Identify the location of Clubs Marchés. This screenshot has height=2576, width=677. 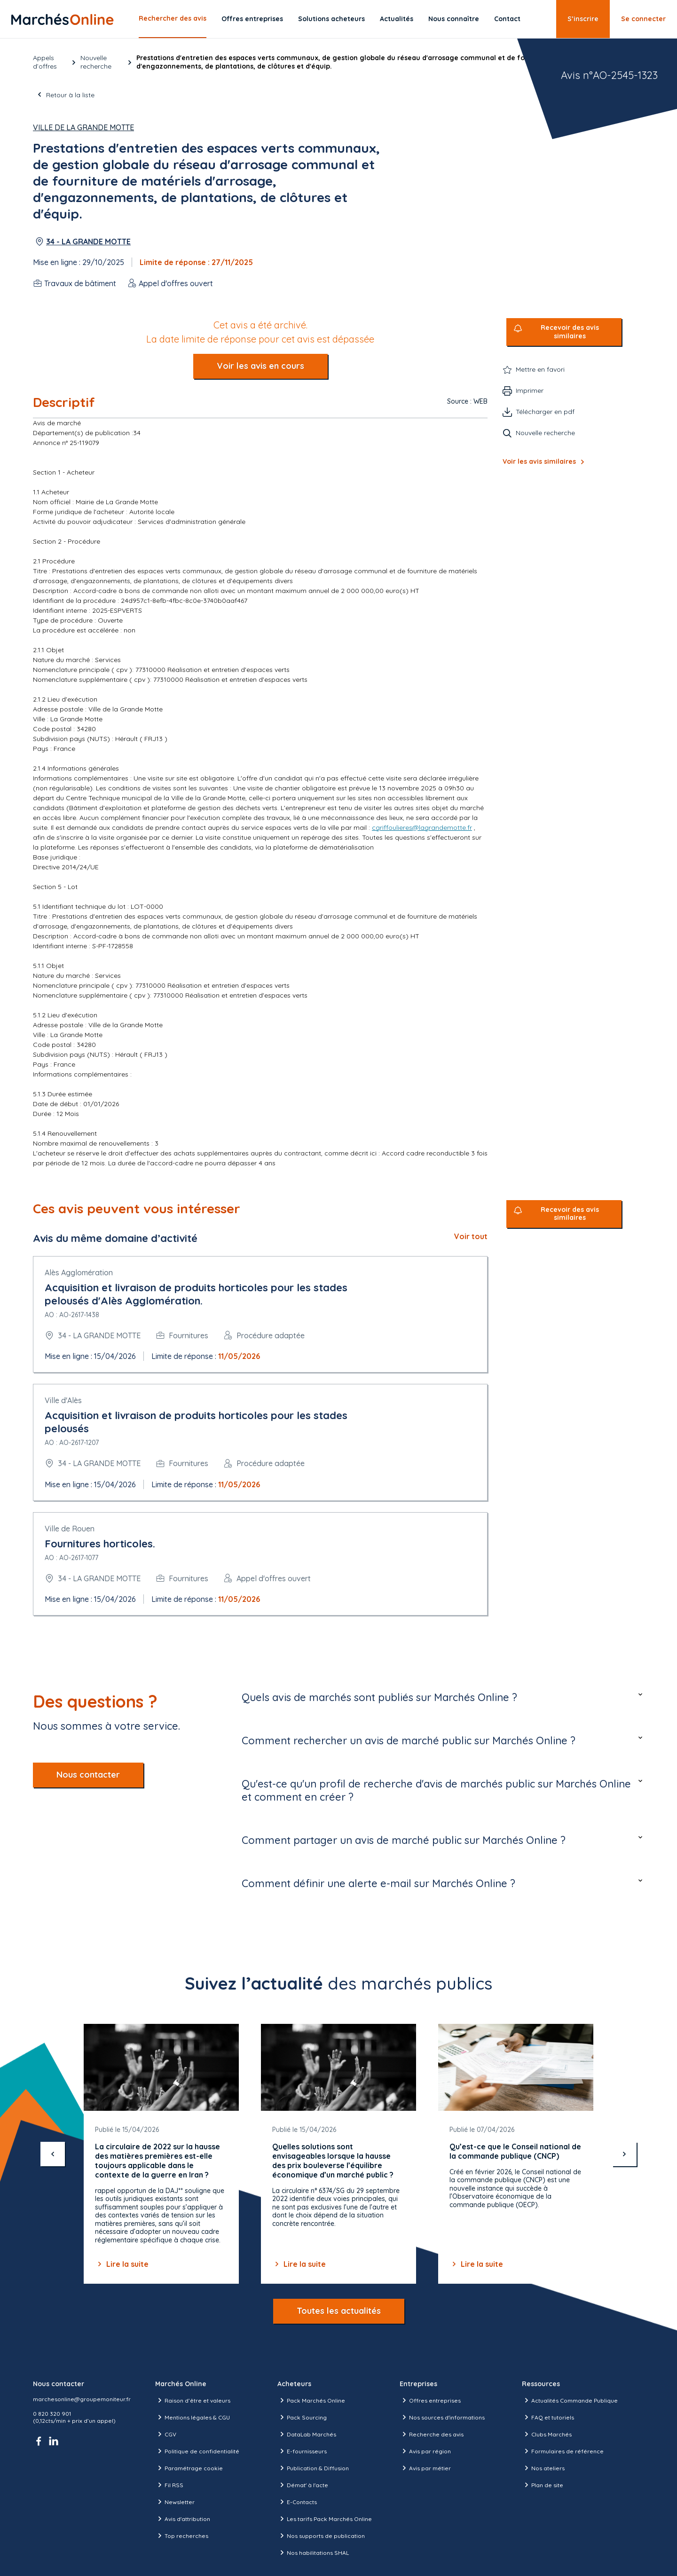
(547, 2434).